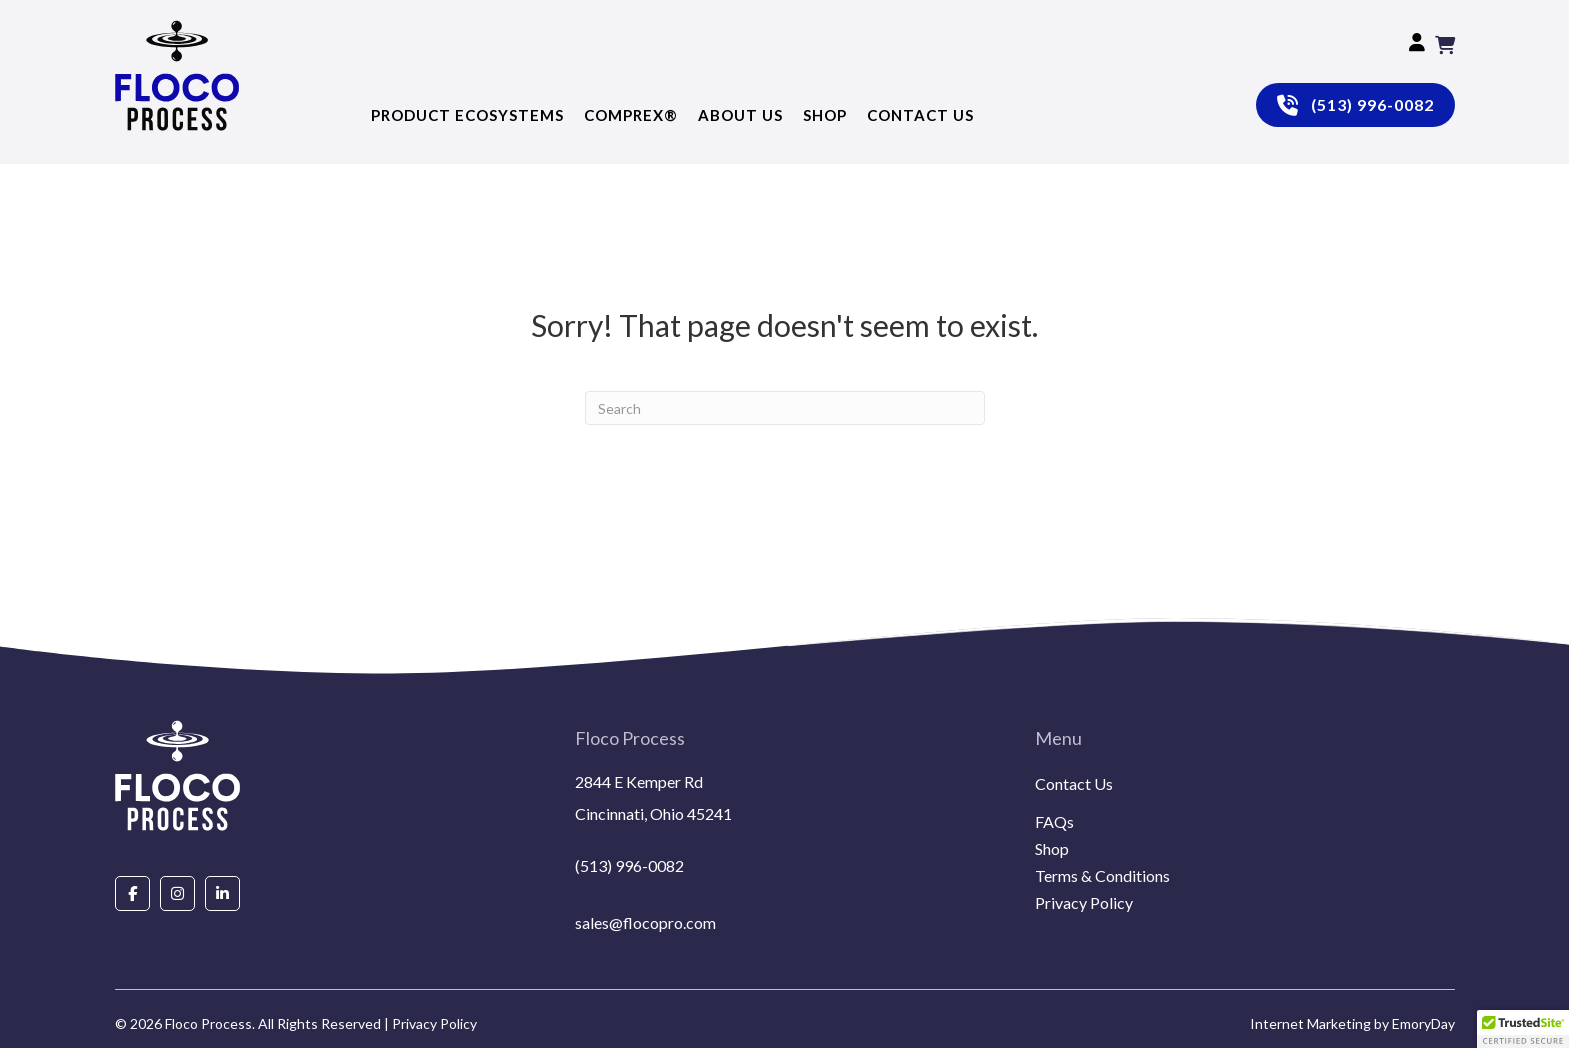  What do you see at coordinates (132, 892) in the screenshot?
I see `[Go to https://www.facebook.com/people/Floco-Process/100087927292850/]` at bounding box center [132, 892].